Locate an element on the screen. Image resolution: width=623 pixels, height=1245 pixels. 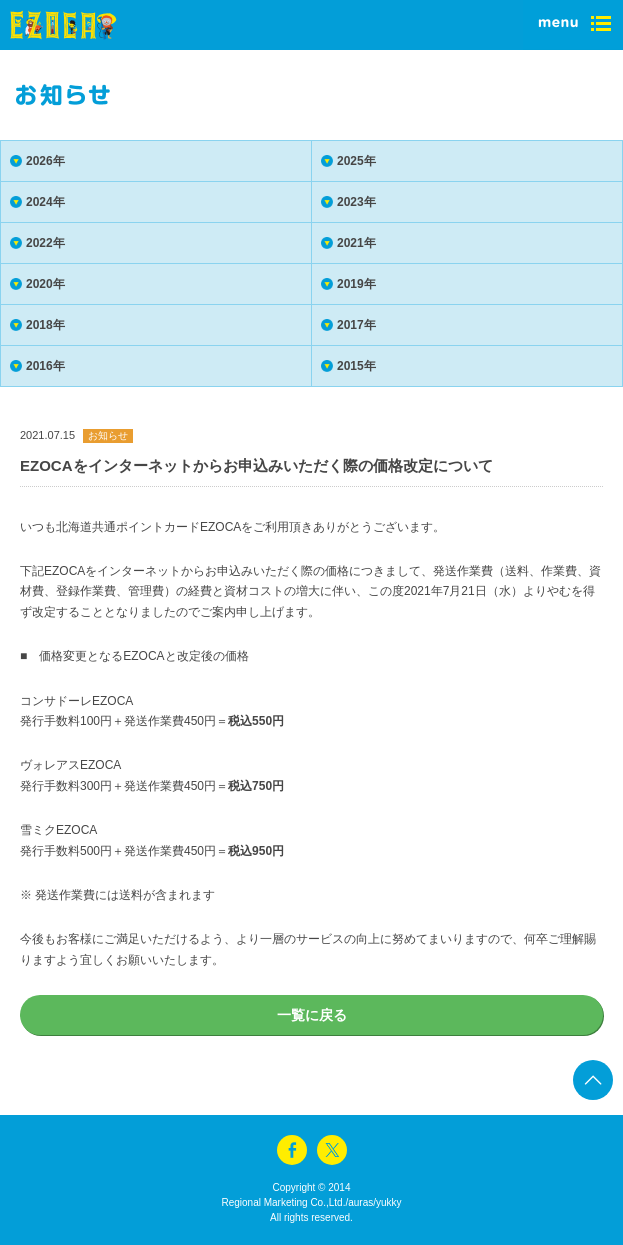
2025年 is located at coordinates (356, 161).